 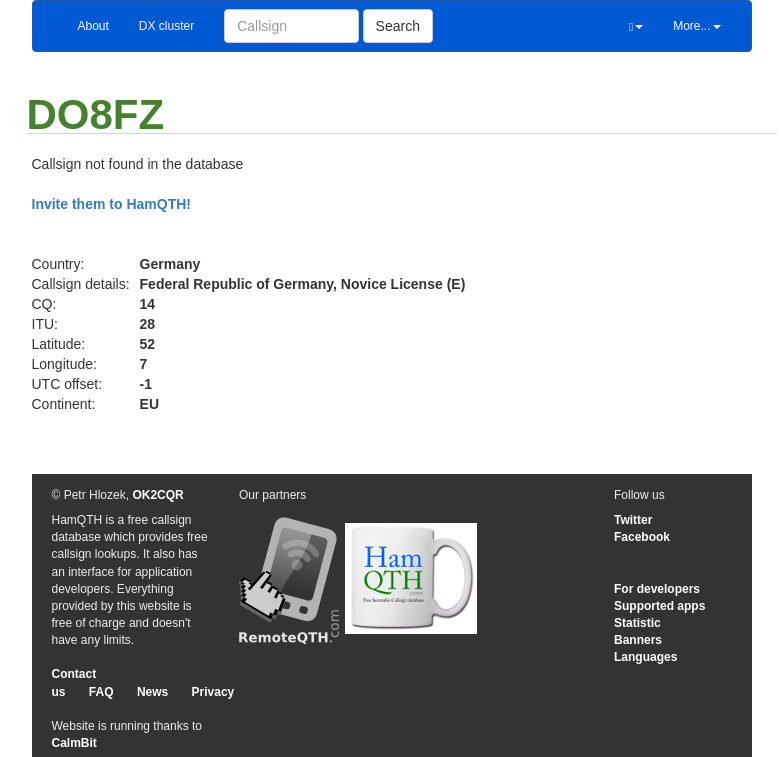 What do you see at coordinates (659, 606) in the screenshot?
I see `Supported apps` at bounding box center [659, 606].